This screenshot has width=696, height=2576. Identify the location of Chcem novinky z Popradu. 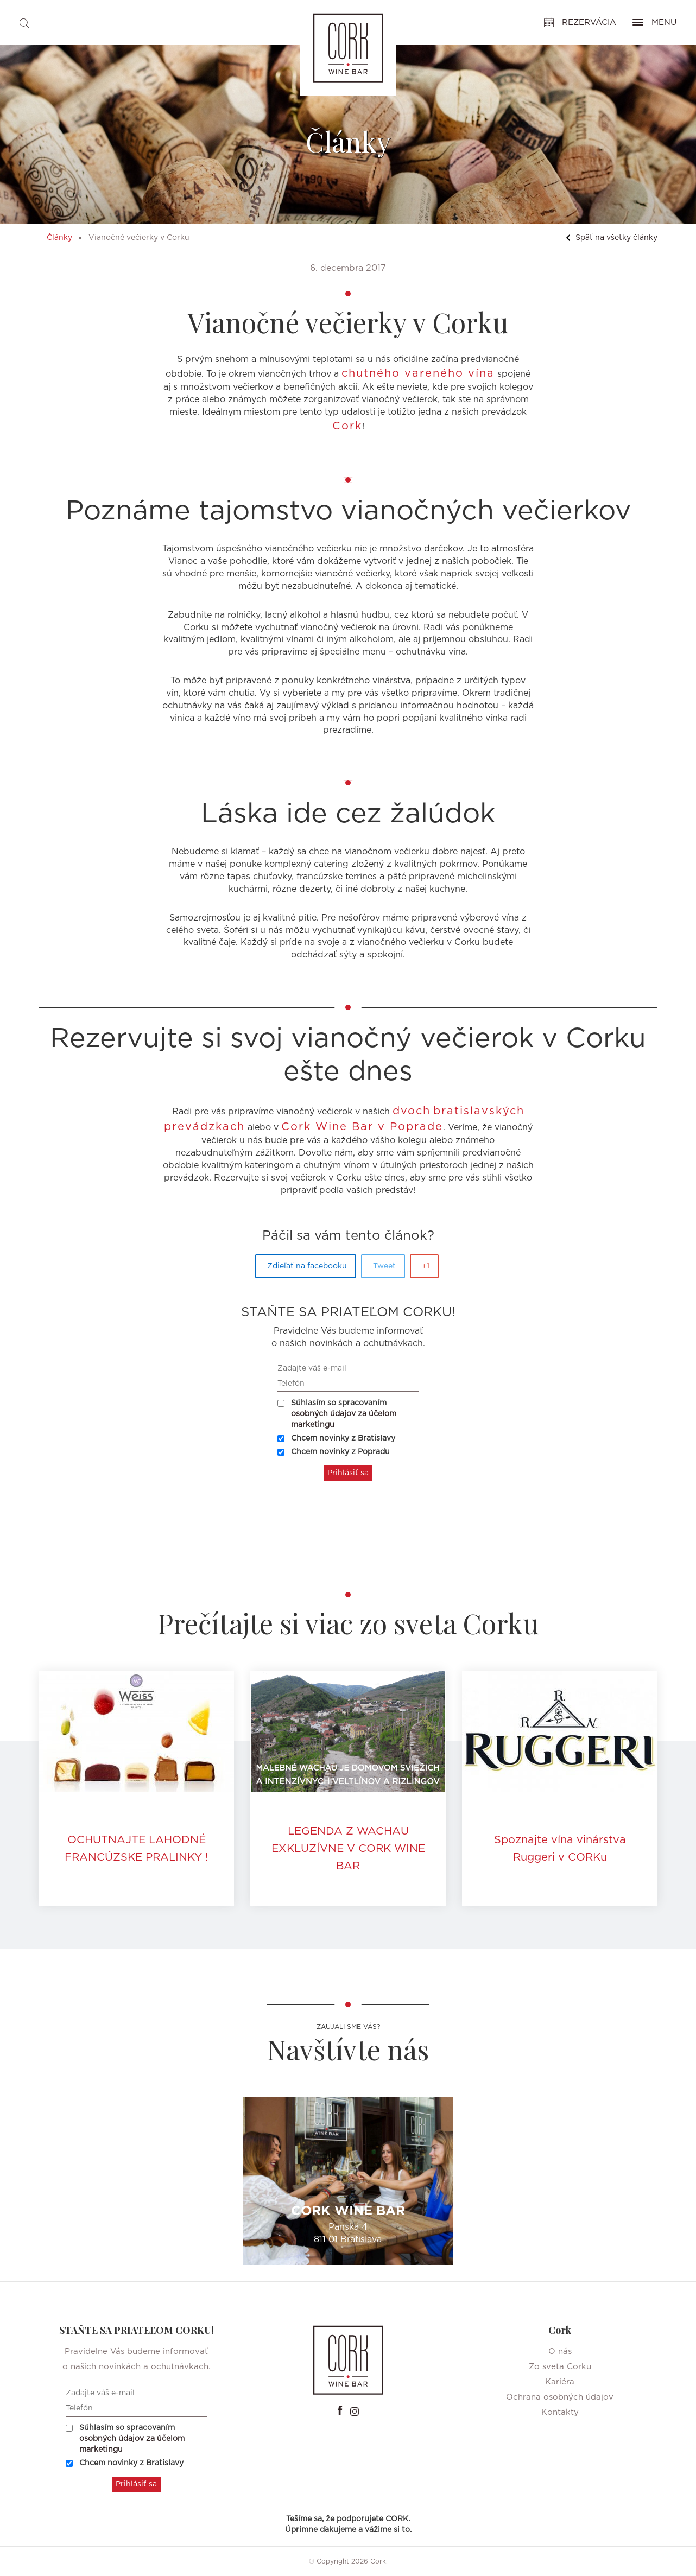
(333, 1452).